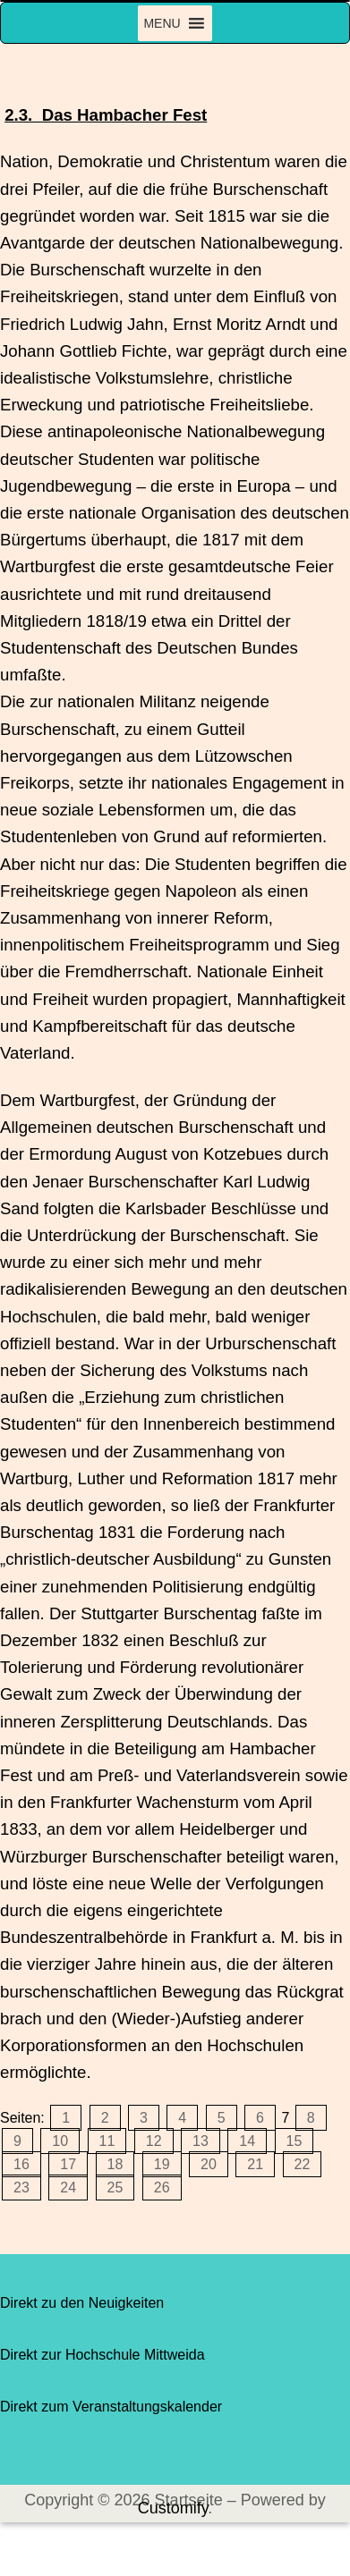 The height and width of the screenshot is (2576, 350). Describe the element at coordinates (255, 2164) in the screenshot. I see `21` at that location.